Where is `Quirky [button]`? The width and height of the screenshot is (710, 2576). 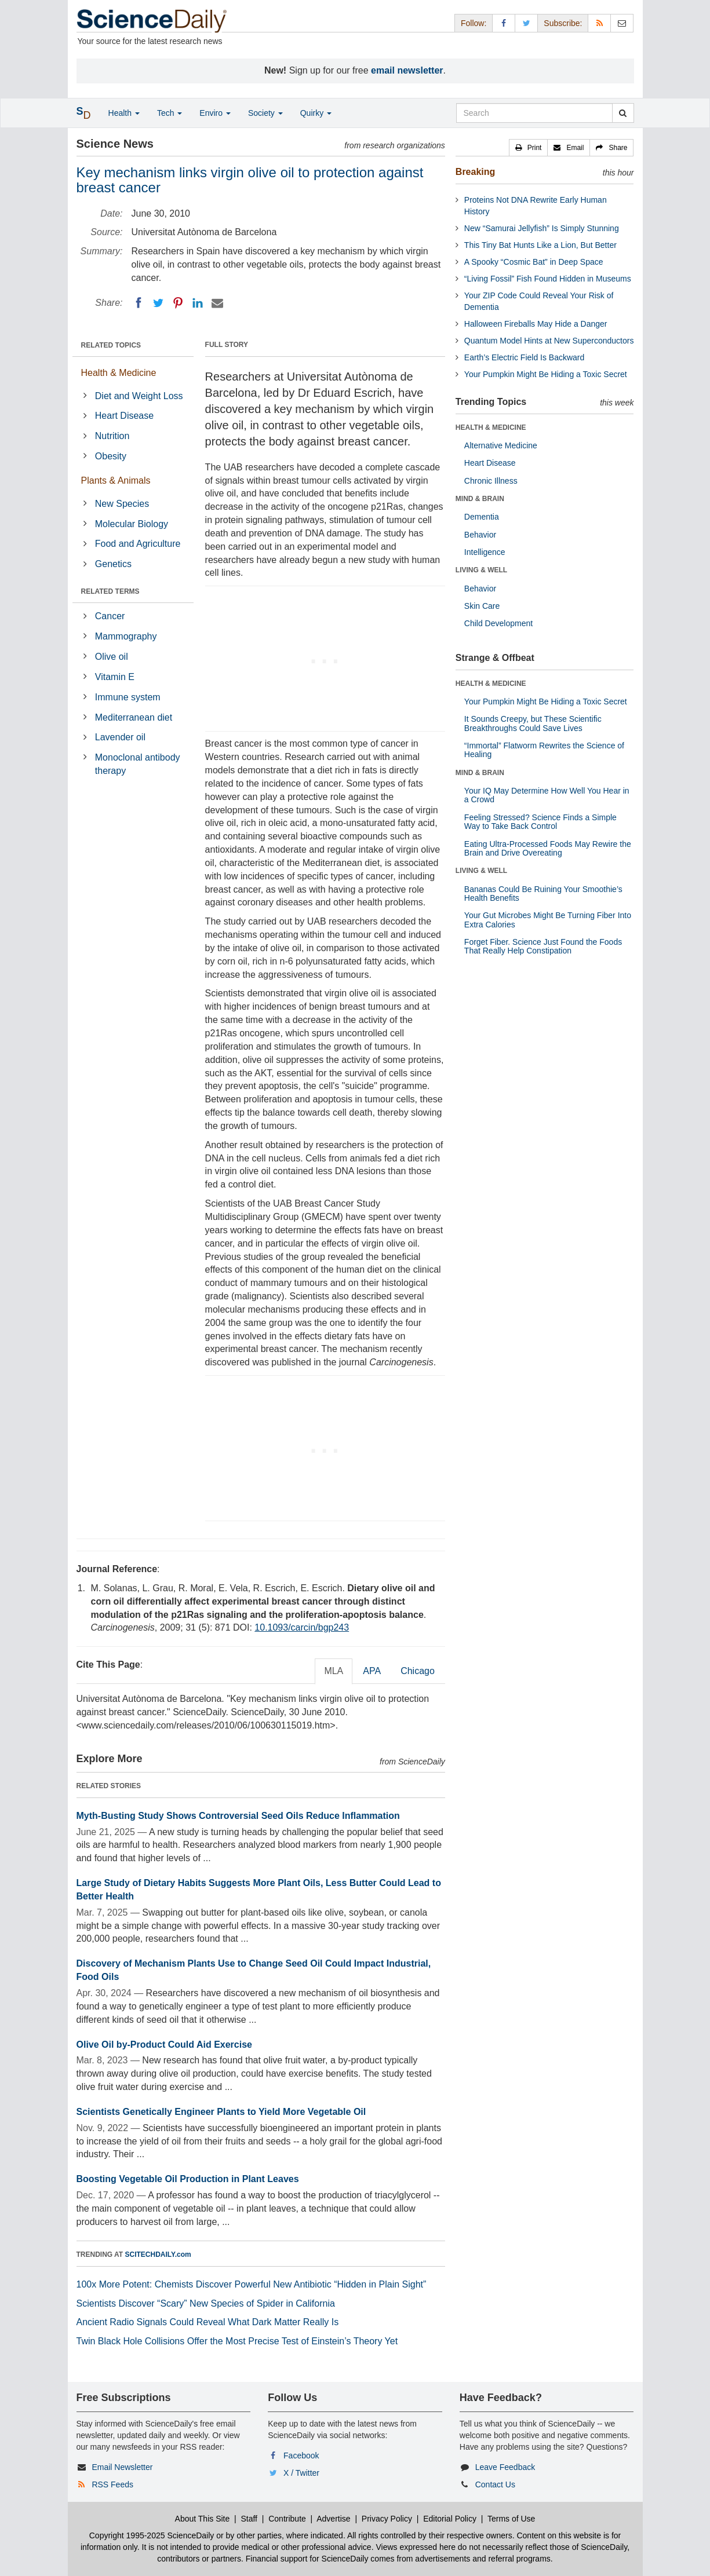
Quirky [button] is located at coordinates (316, 113).